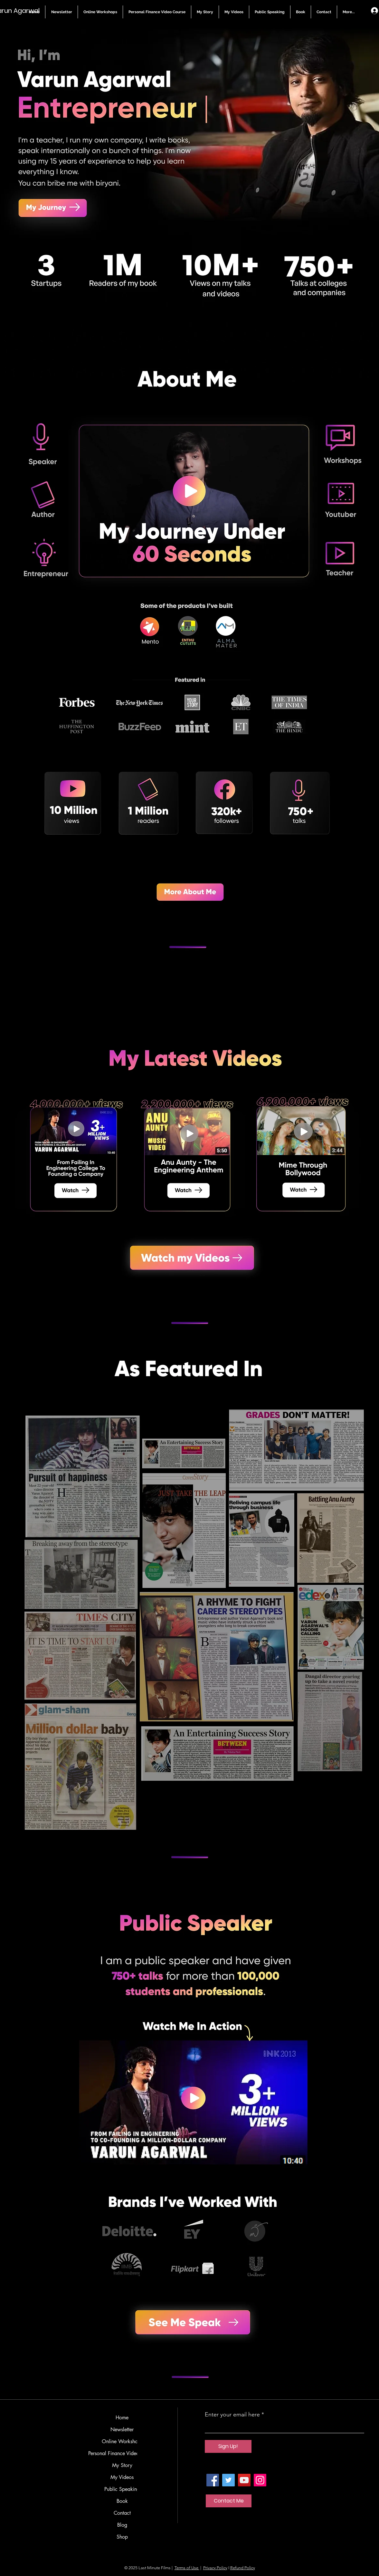 This screenshot has width=379, height=2576. What do you see at coordinates (122, 2536) in the screenshot?
I see `Shop` at bounding box center [122, 2536].